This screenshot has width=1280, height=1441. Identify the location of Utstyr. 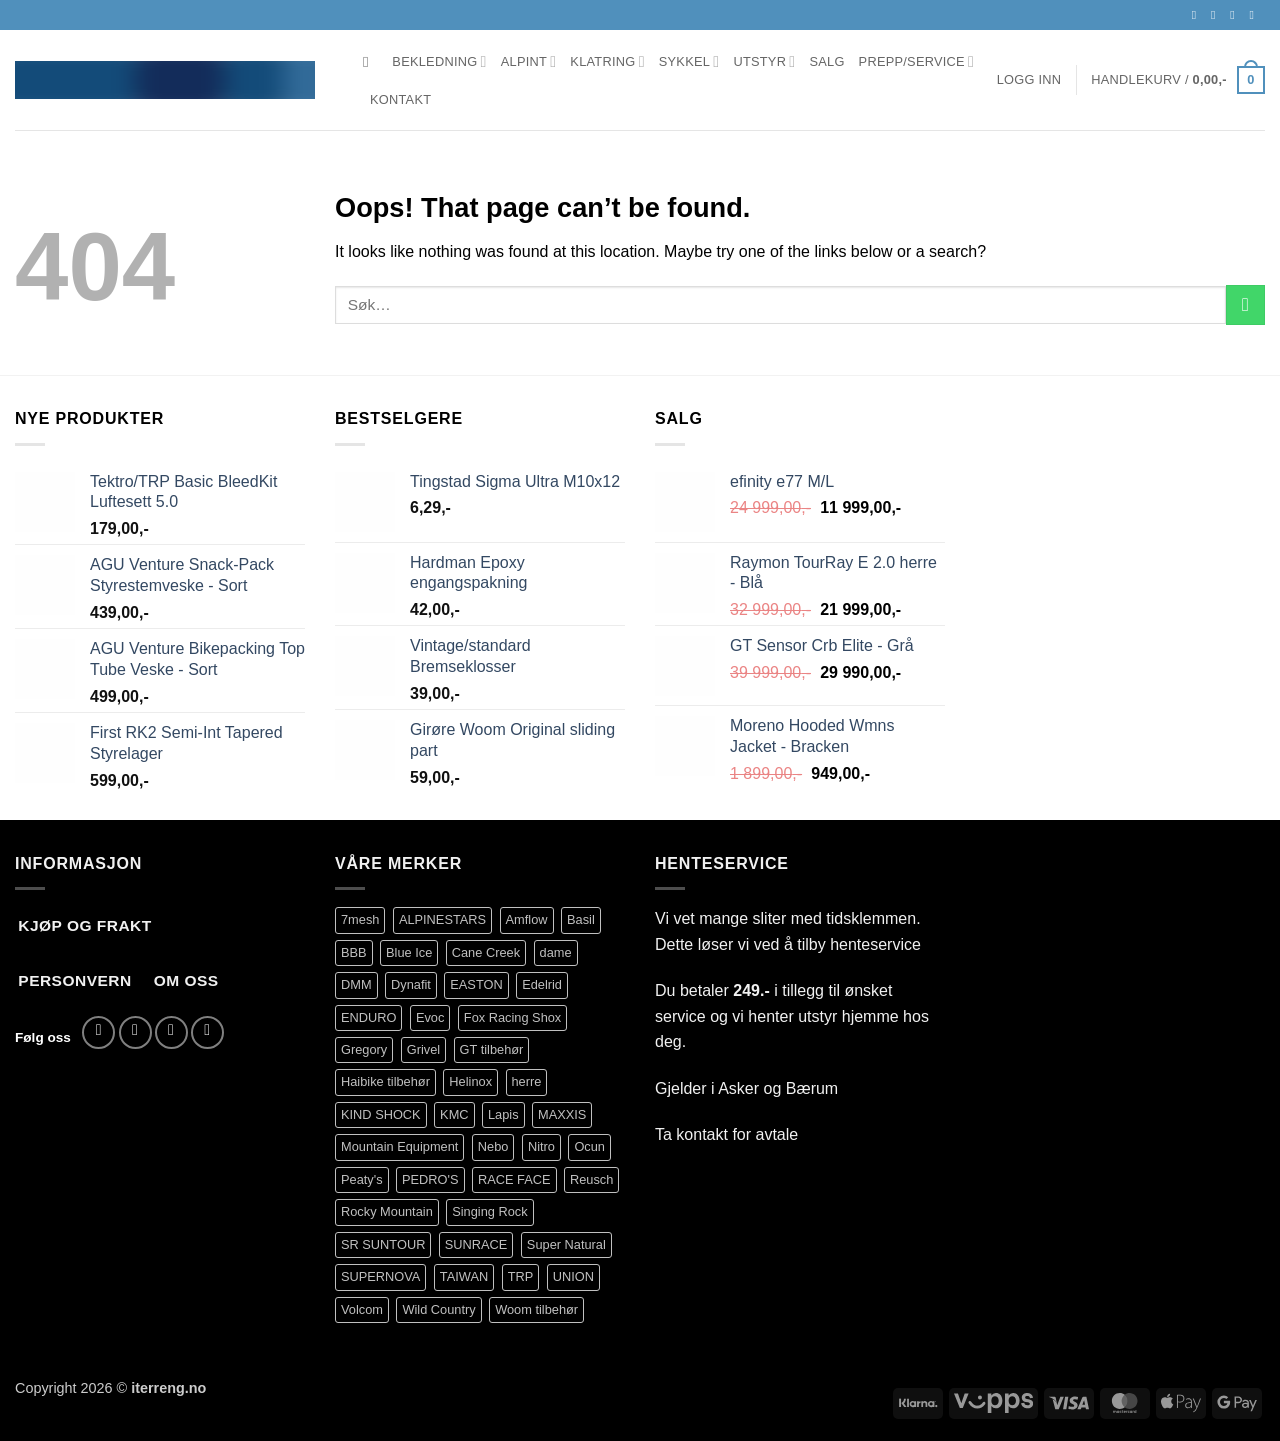
(764, 61).